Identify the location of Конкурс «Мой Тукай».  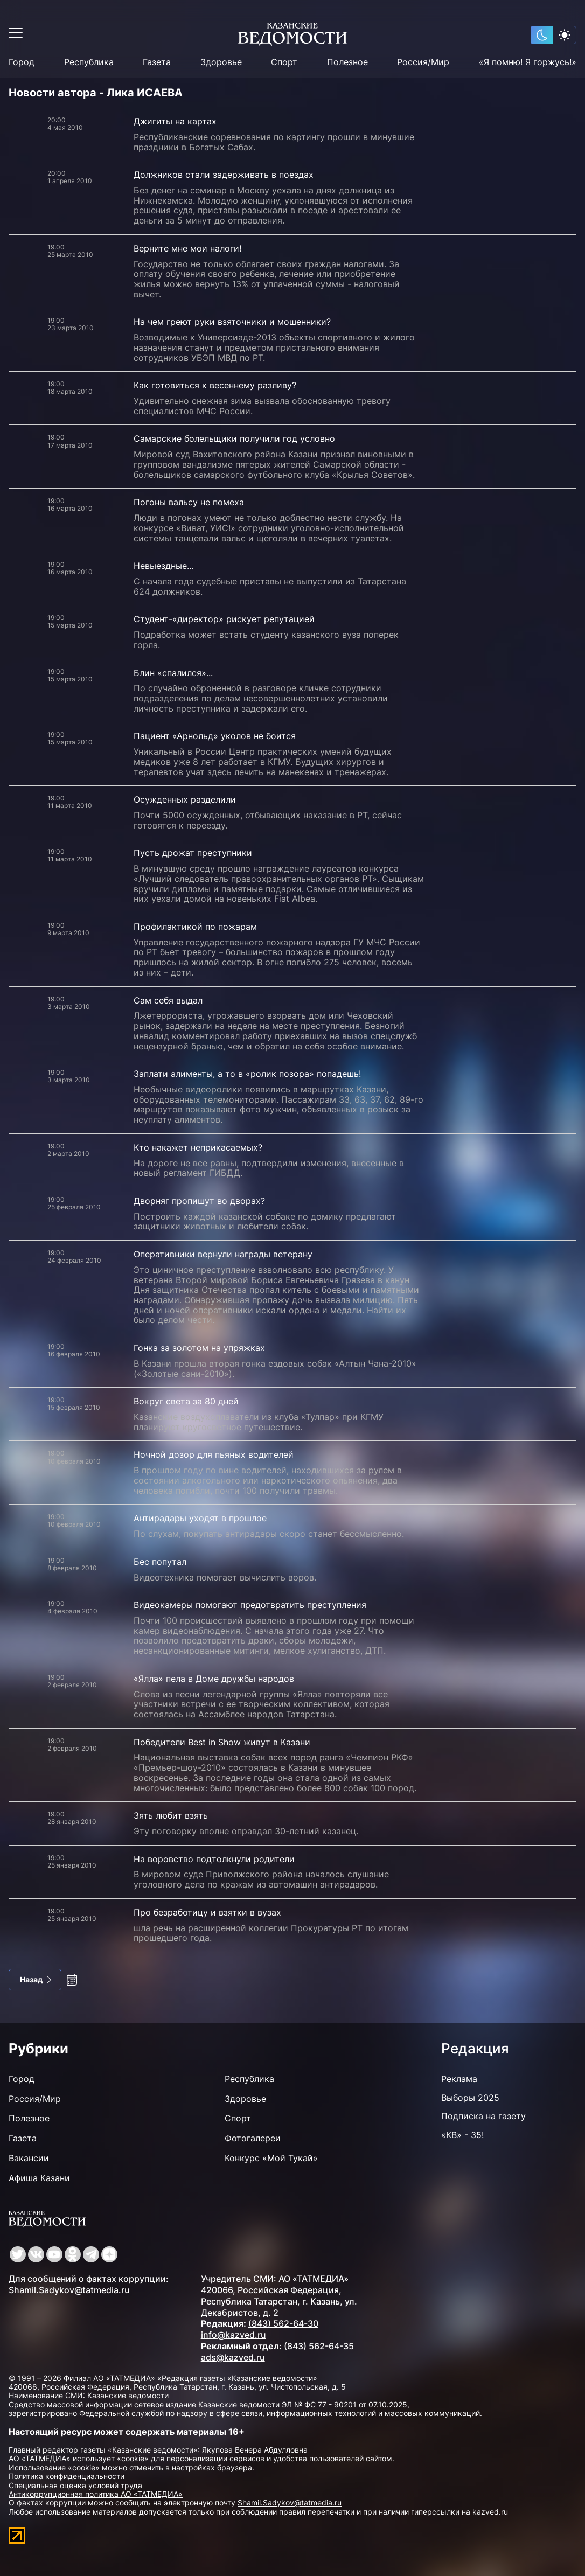
(271, 2158).